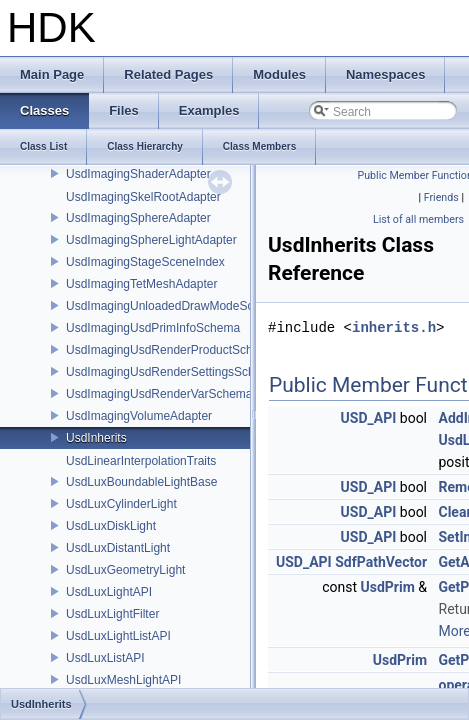 The image size is (469, 720). Describe the element at coordinates (441, 197) in the screenshot. I see `Friends` at that location.